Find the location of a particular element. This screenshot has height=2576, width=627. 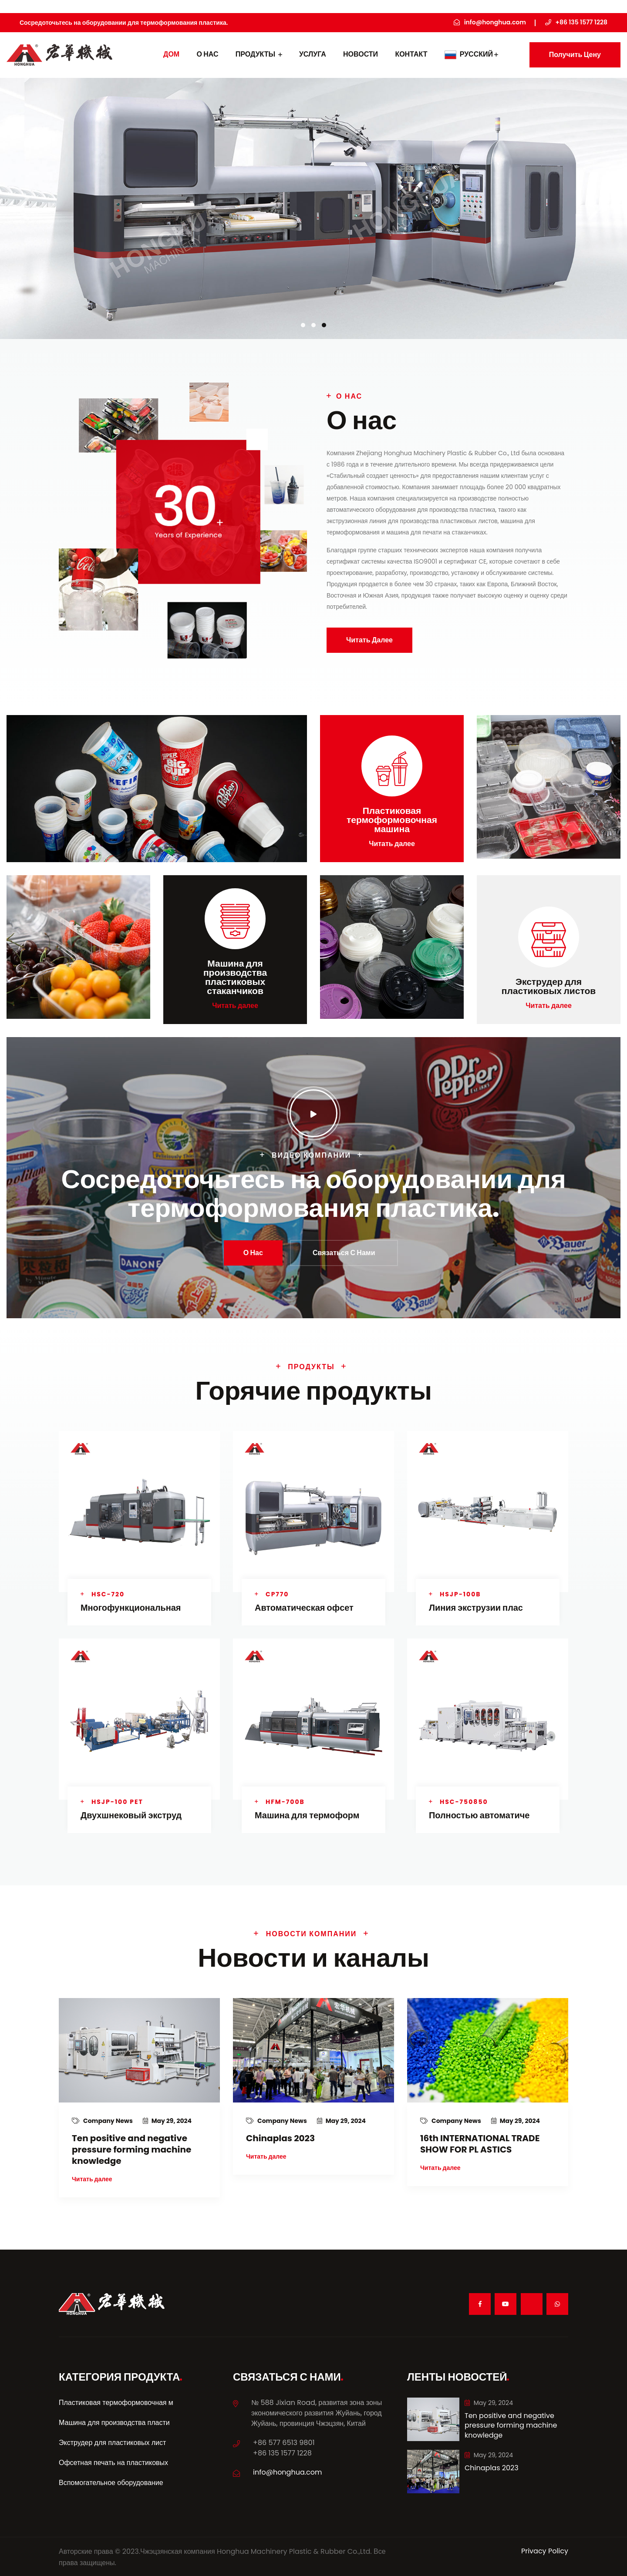

Продукты is located at coordinates (259, 54).